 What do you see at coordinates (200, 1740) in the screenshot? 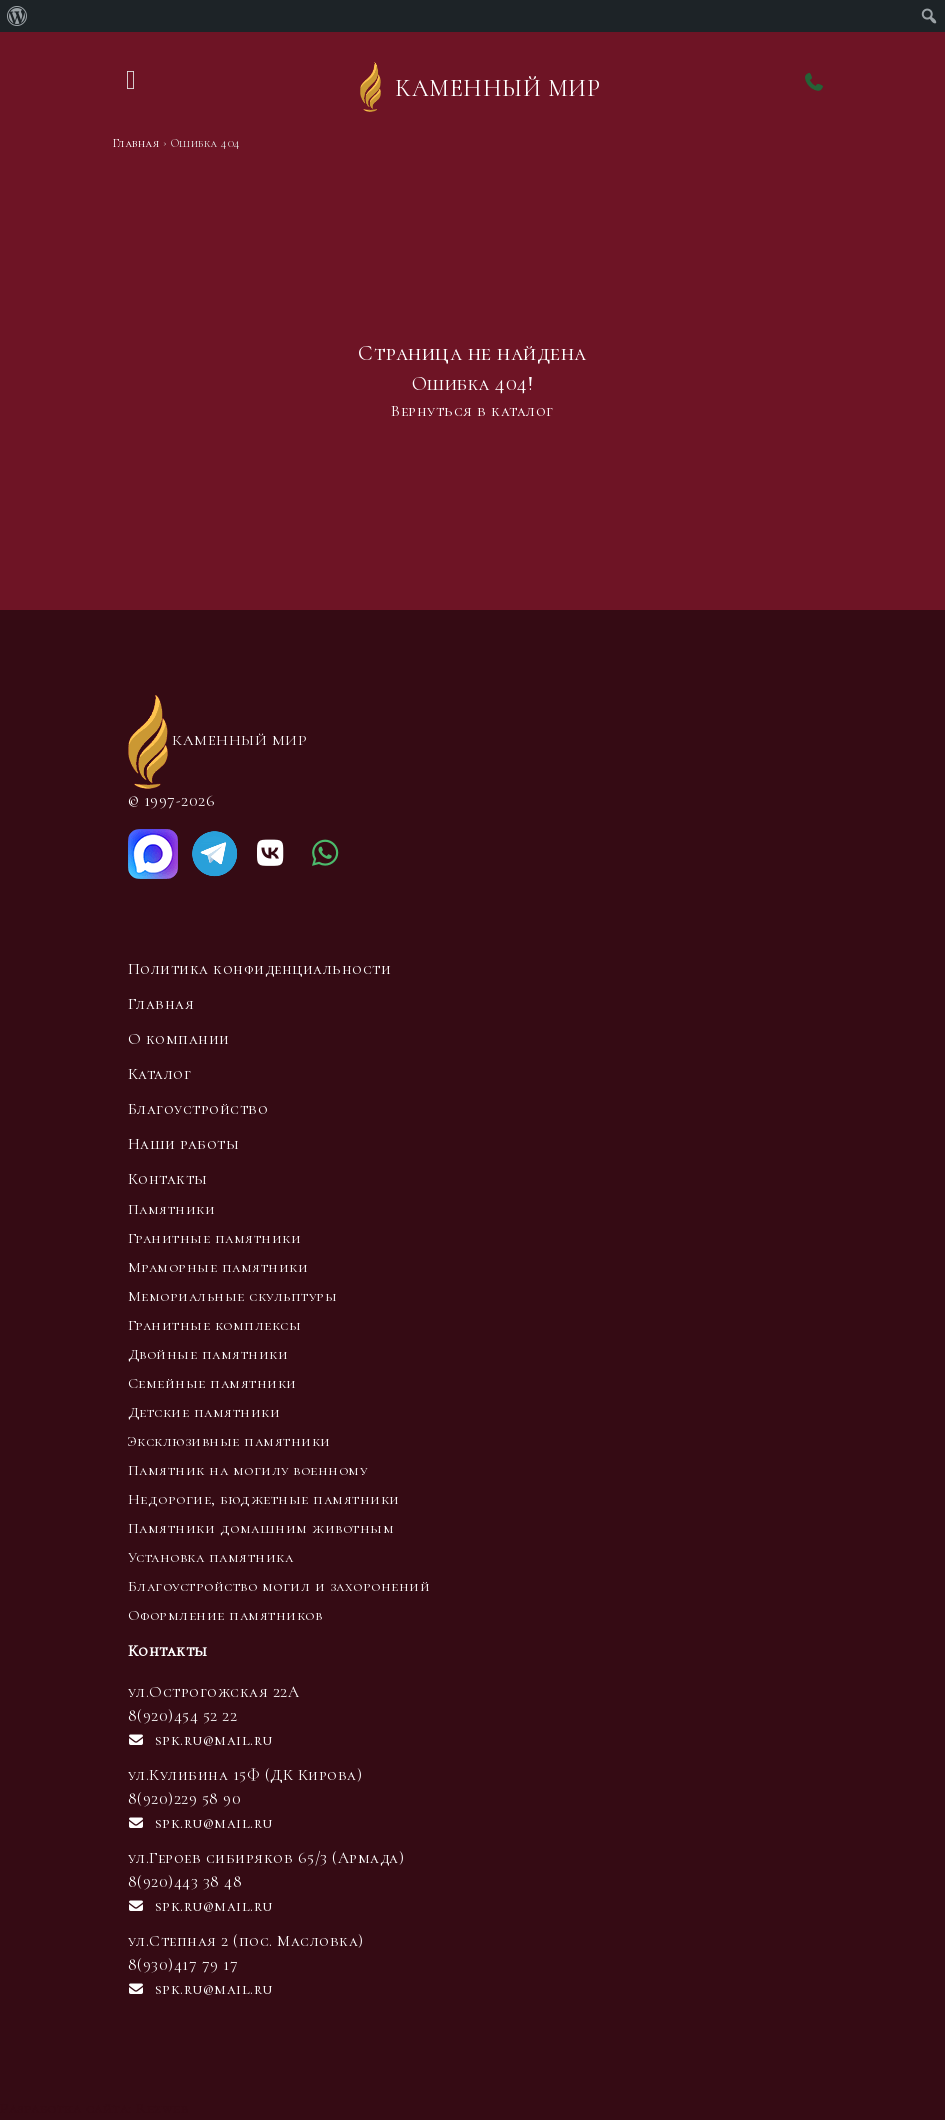
I see `spk.ru@mail.ru` at bounding box center [200, 1740].